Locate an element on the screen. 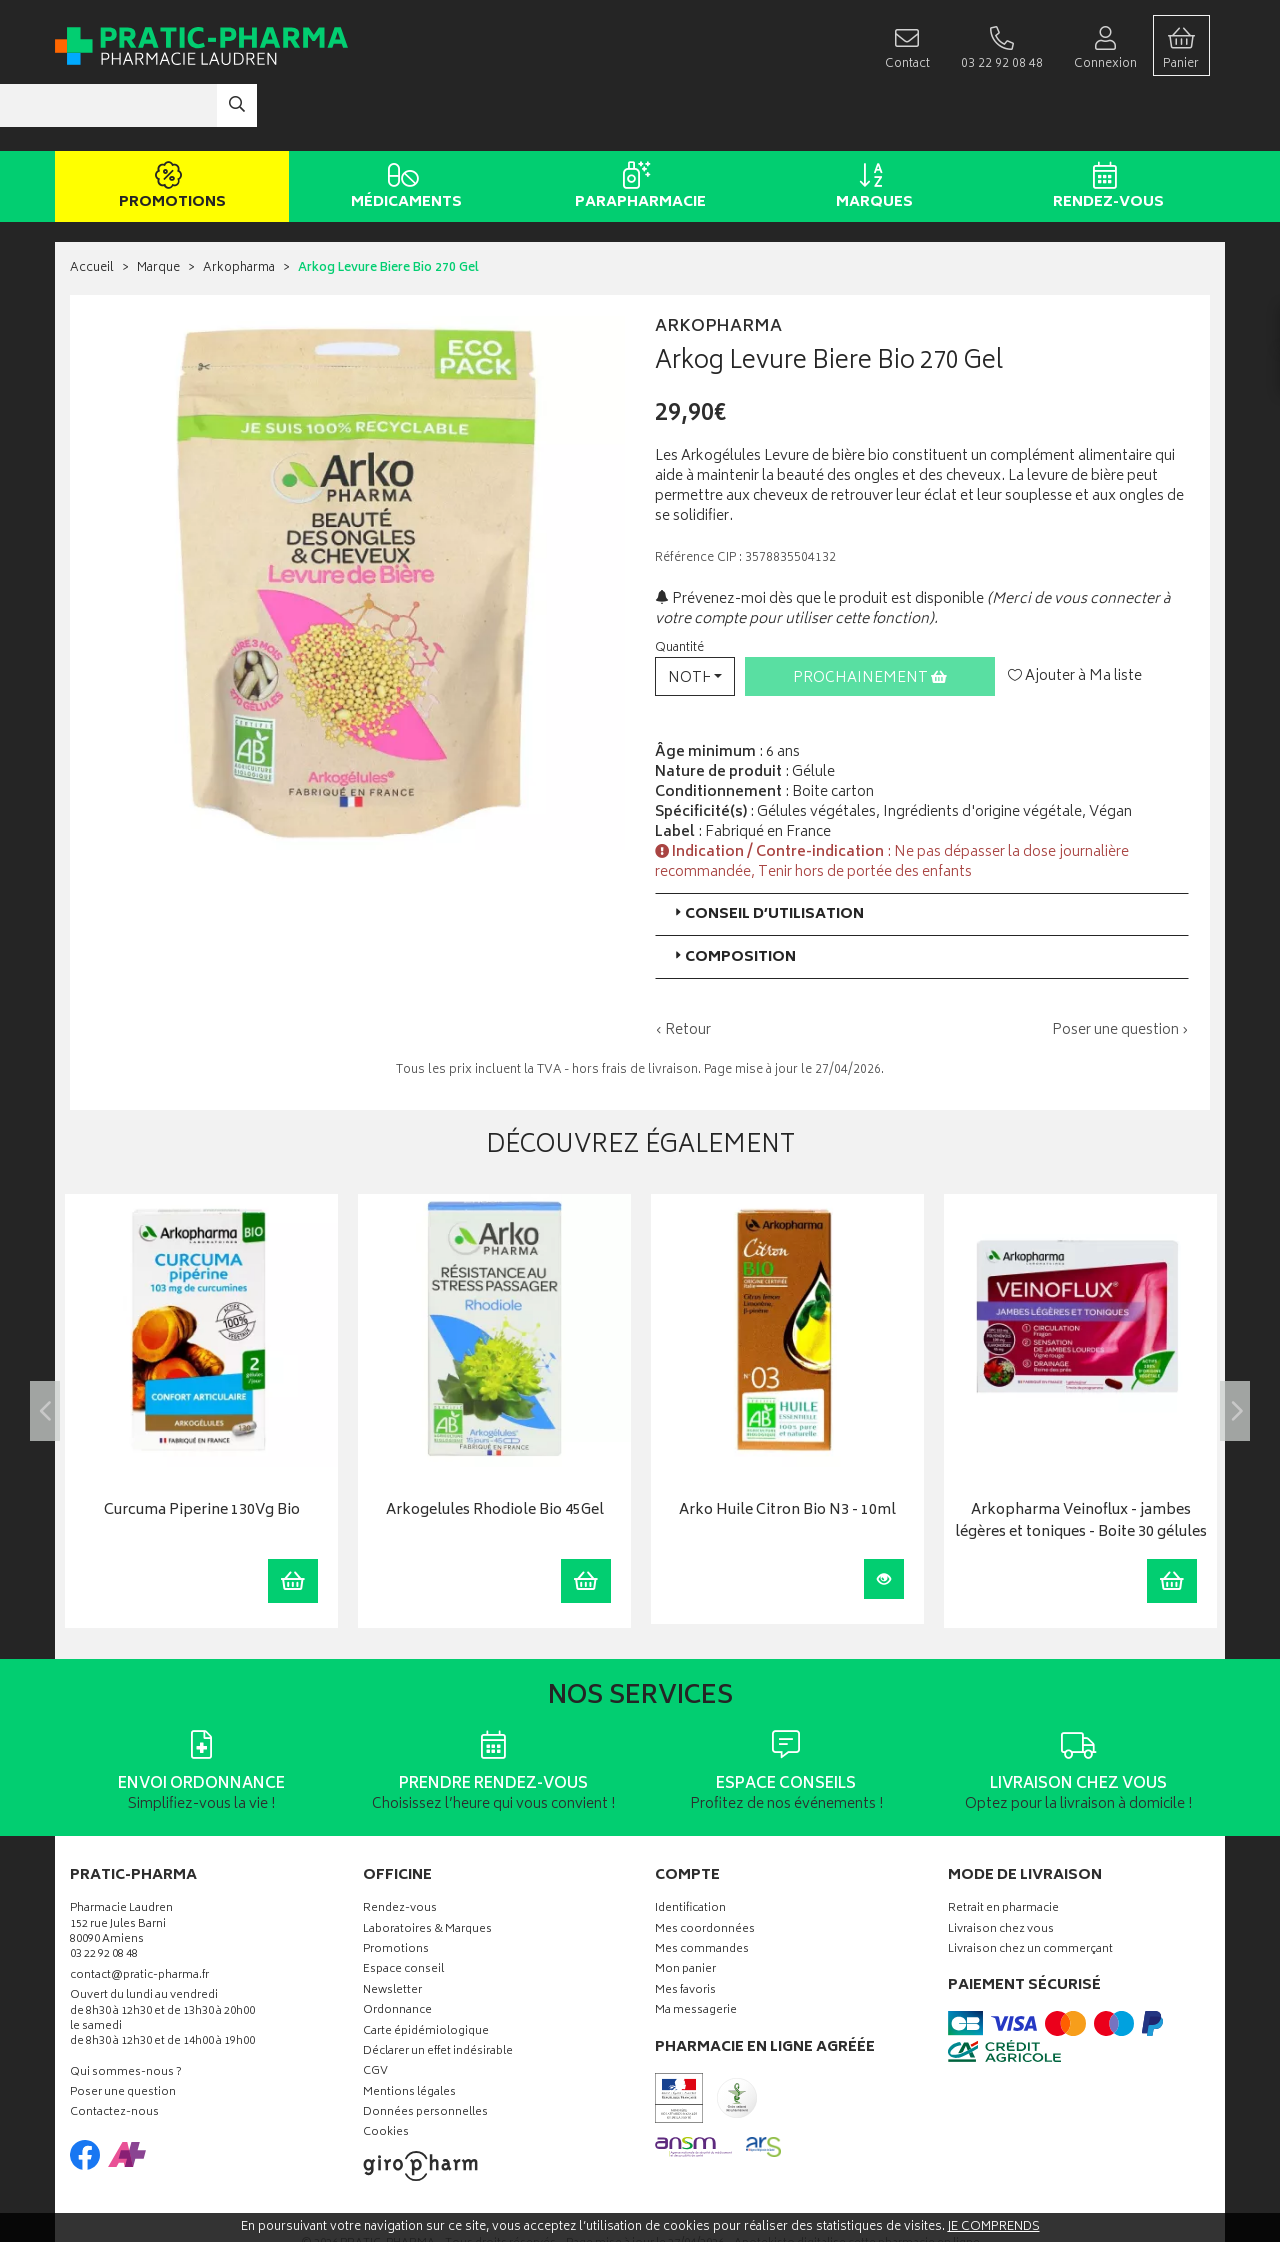  Conseil d’utilisation [button] is located at coordinates (767, 854).